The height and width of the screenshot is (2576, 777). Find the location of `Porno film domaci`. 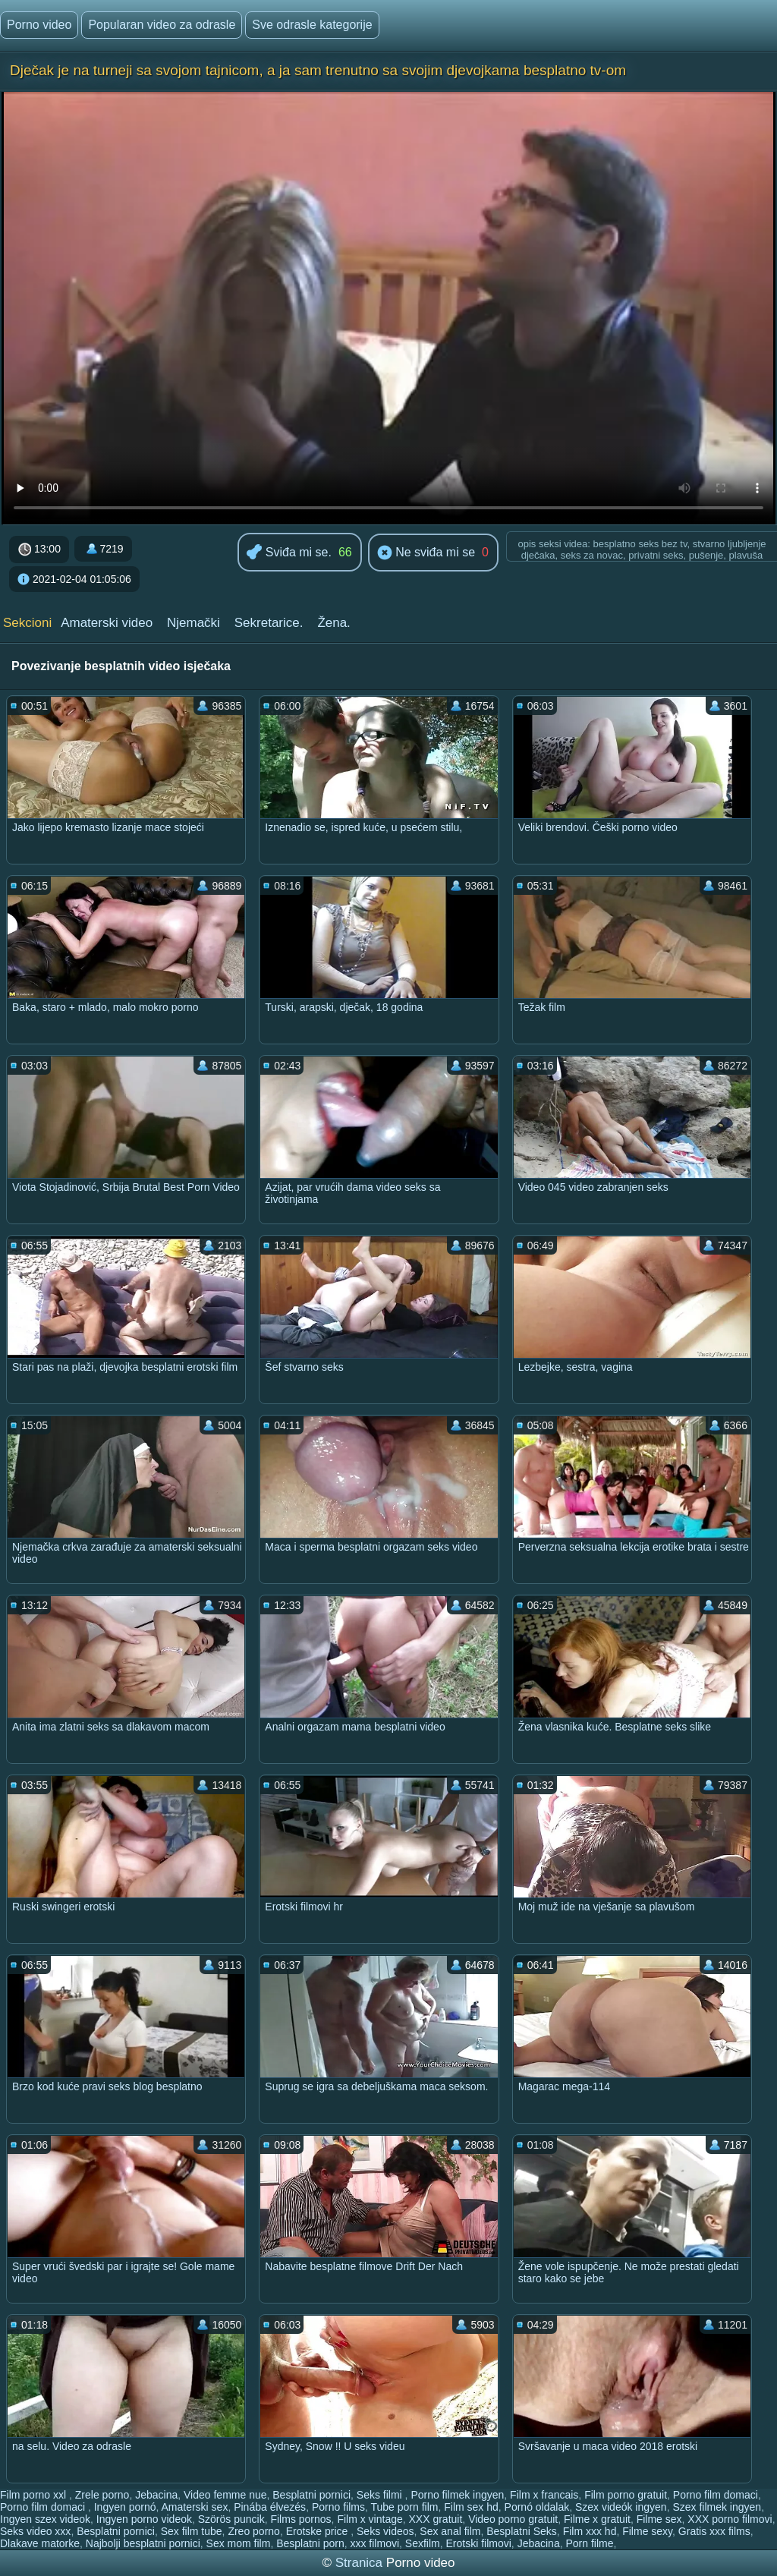

Porno film domaci is located at coordinates (715, 2495).